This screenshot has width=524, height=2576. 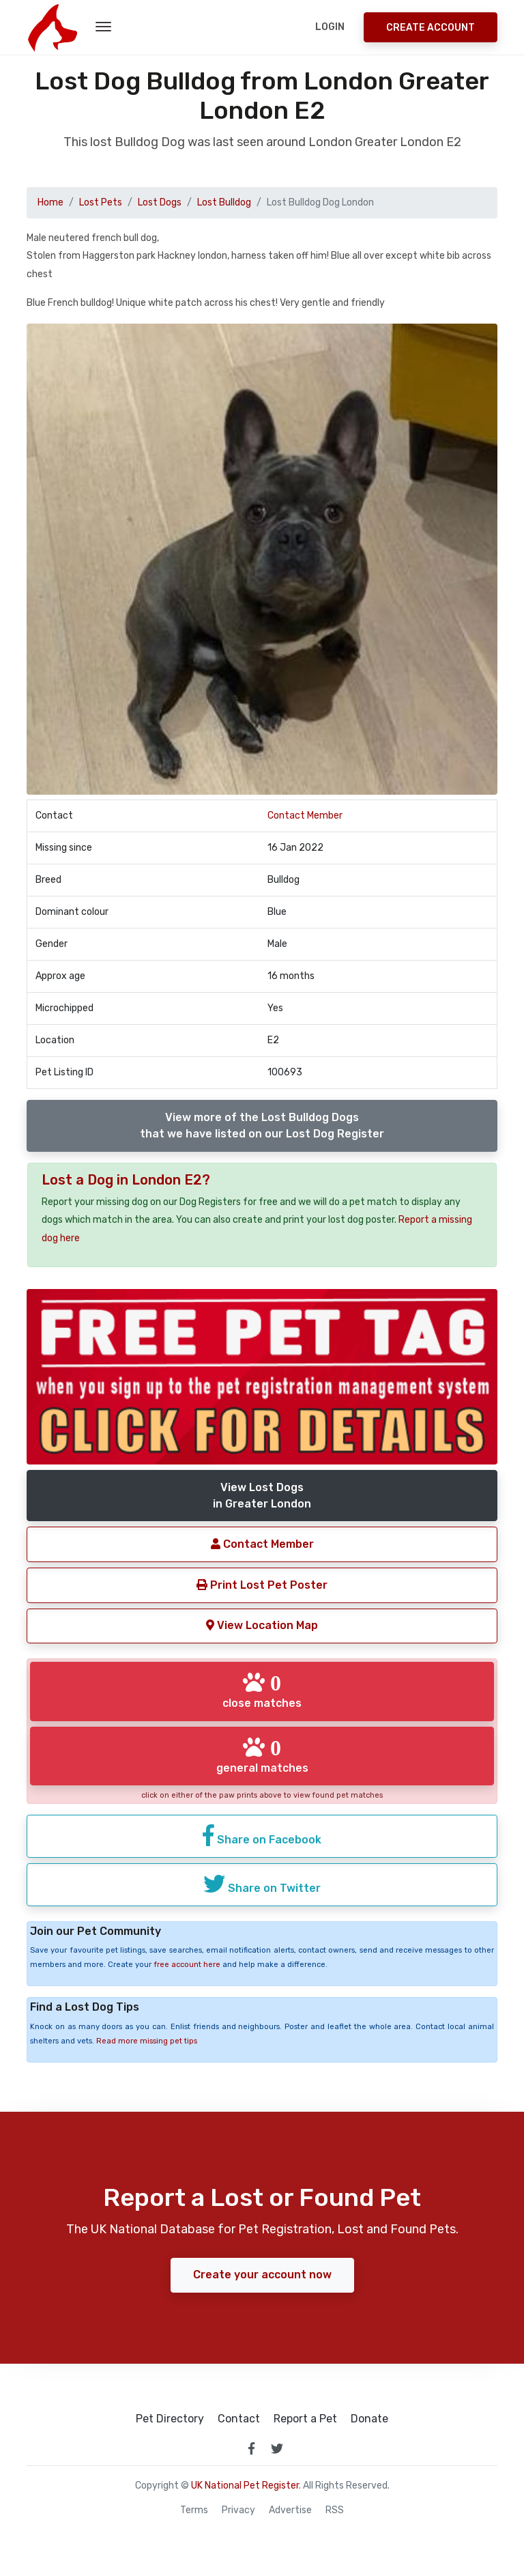 I want to click on Donate, so click(x=369, y=2419).